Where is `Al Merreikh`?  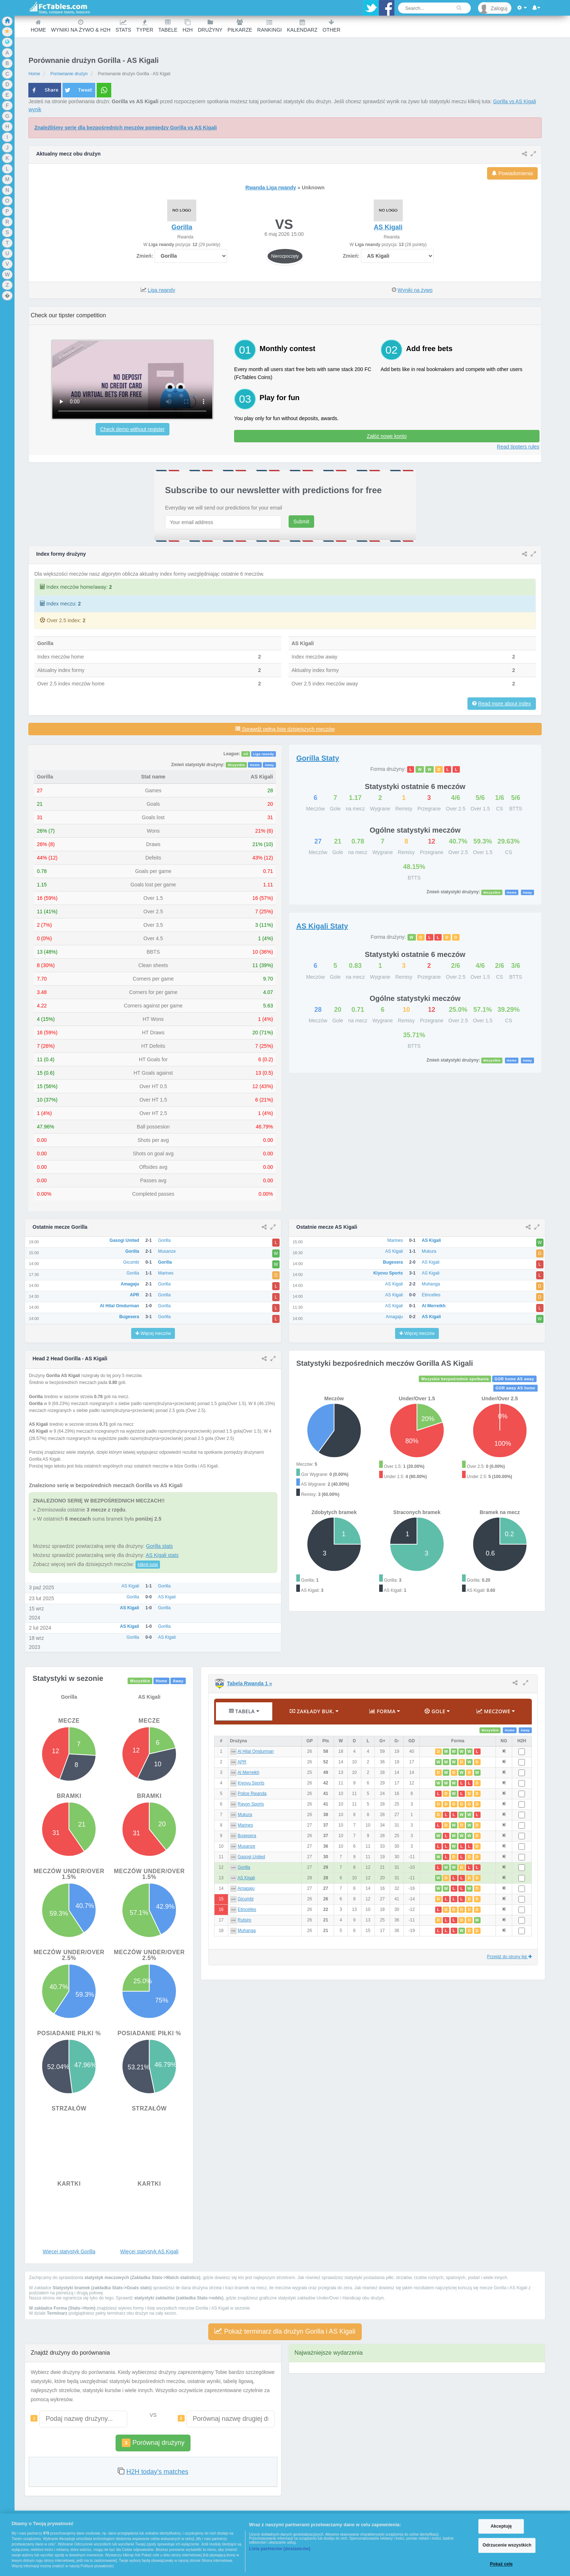 Al Merreikh is located at coordinates (248, 1772).